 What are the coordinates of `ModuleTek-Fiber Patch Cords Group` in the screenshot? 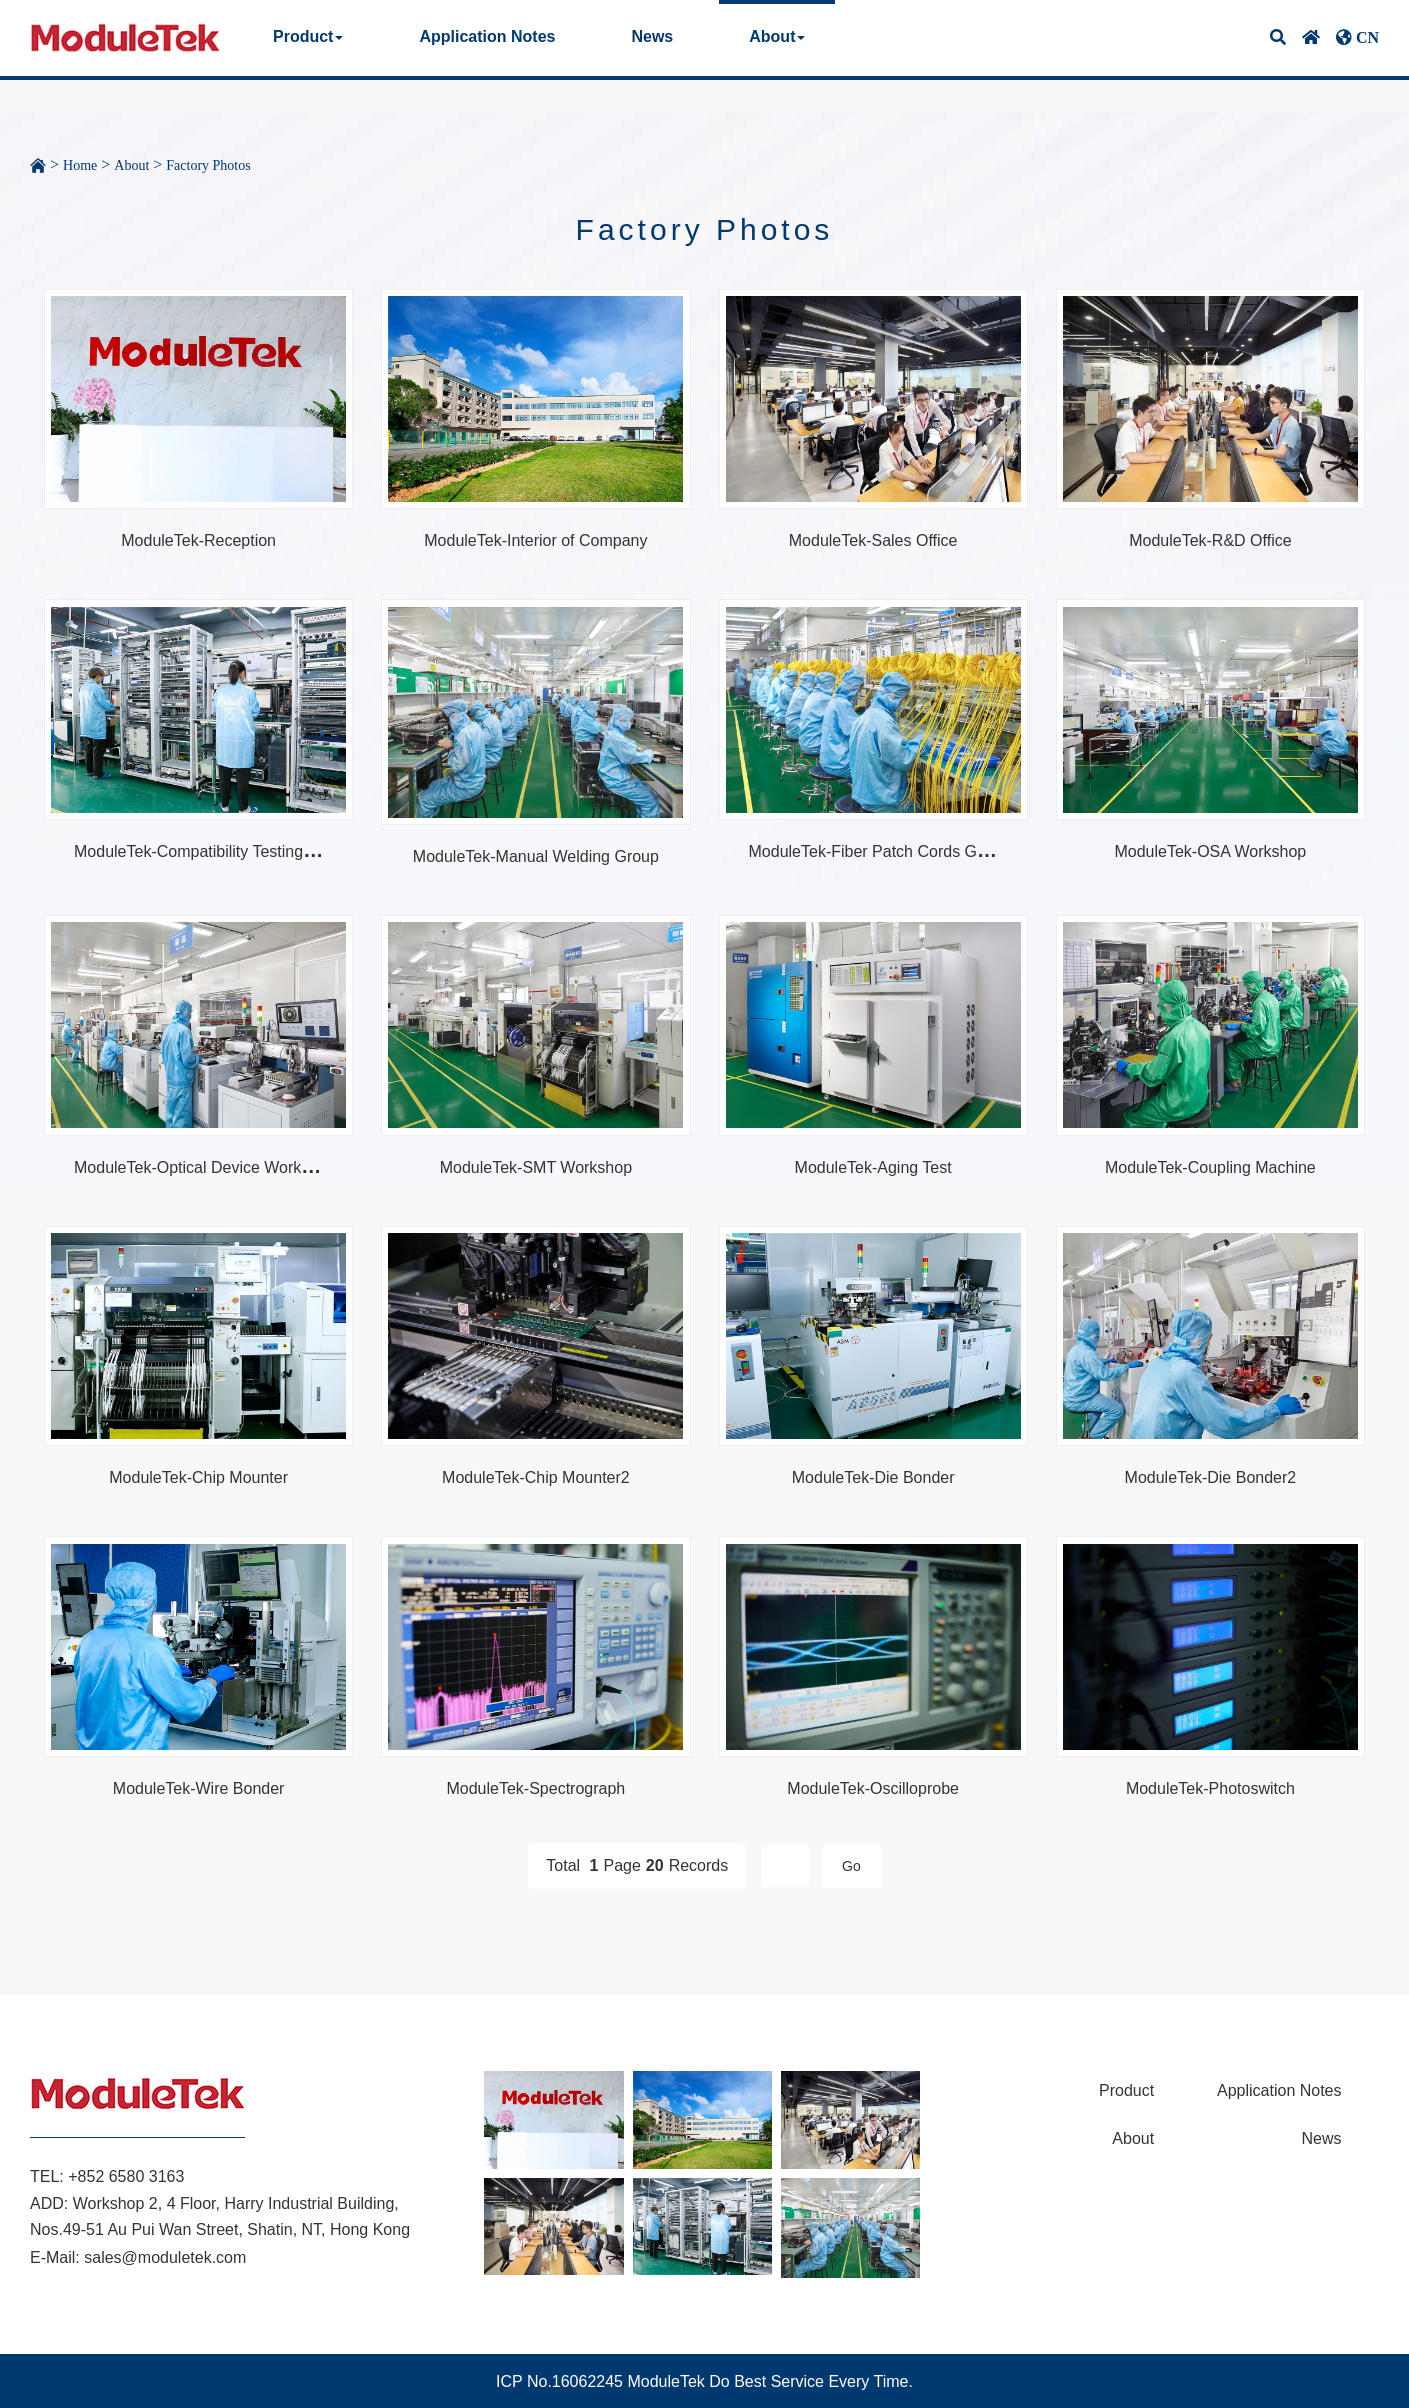 It's located at (879, 851).